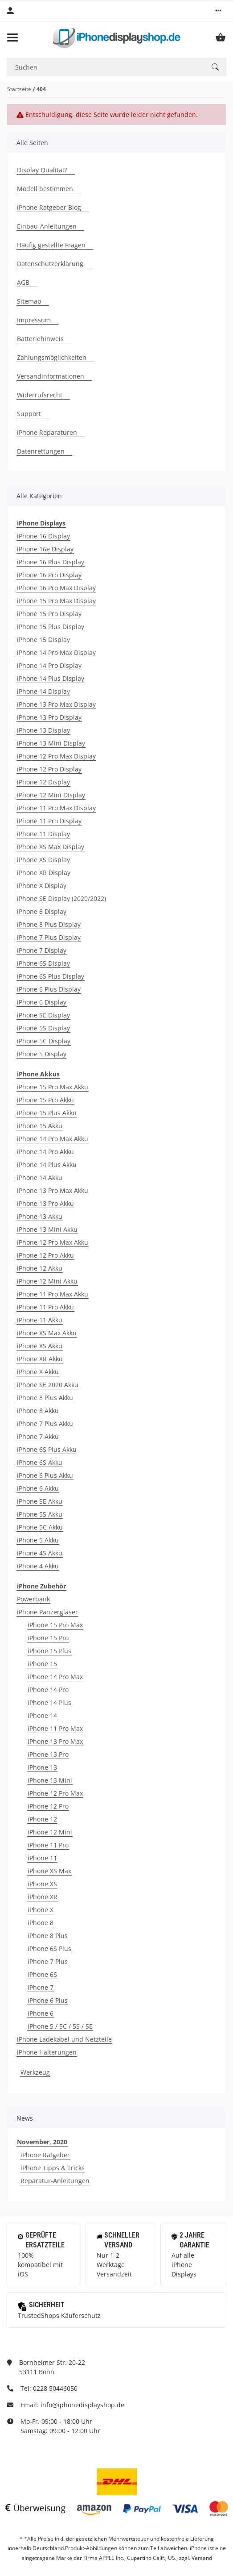 This screenshot has height=2576, width=233. Describe the element at coordinates (47, 1333) in the screenshot. I see `iPhone XS Max Akku` at that location.